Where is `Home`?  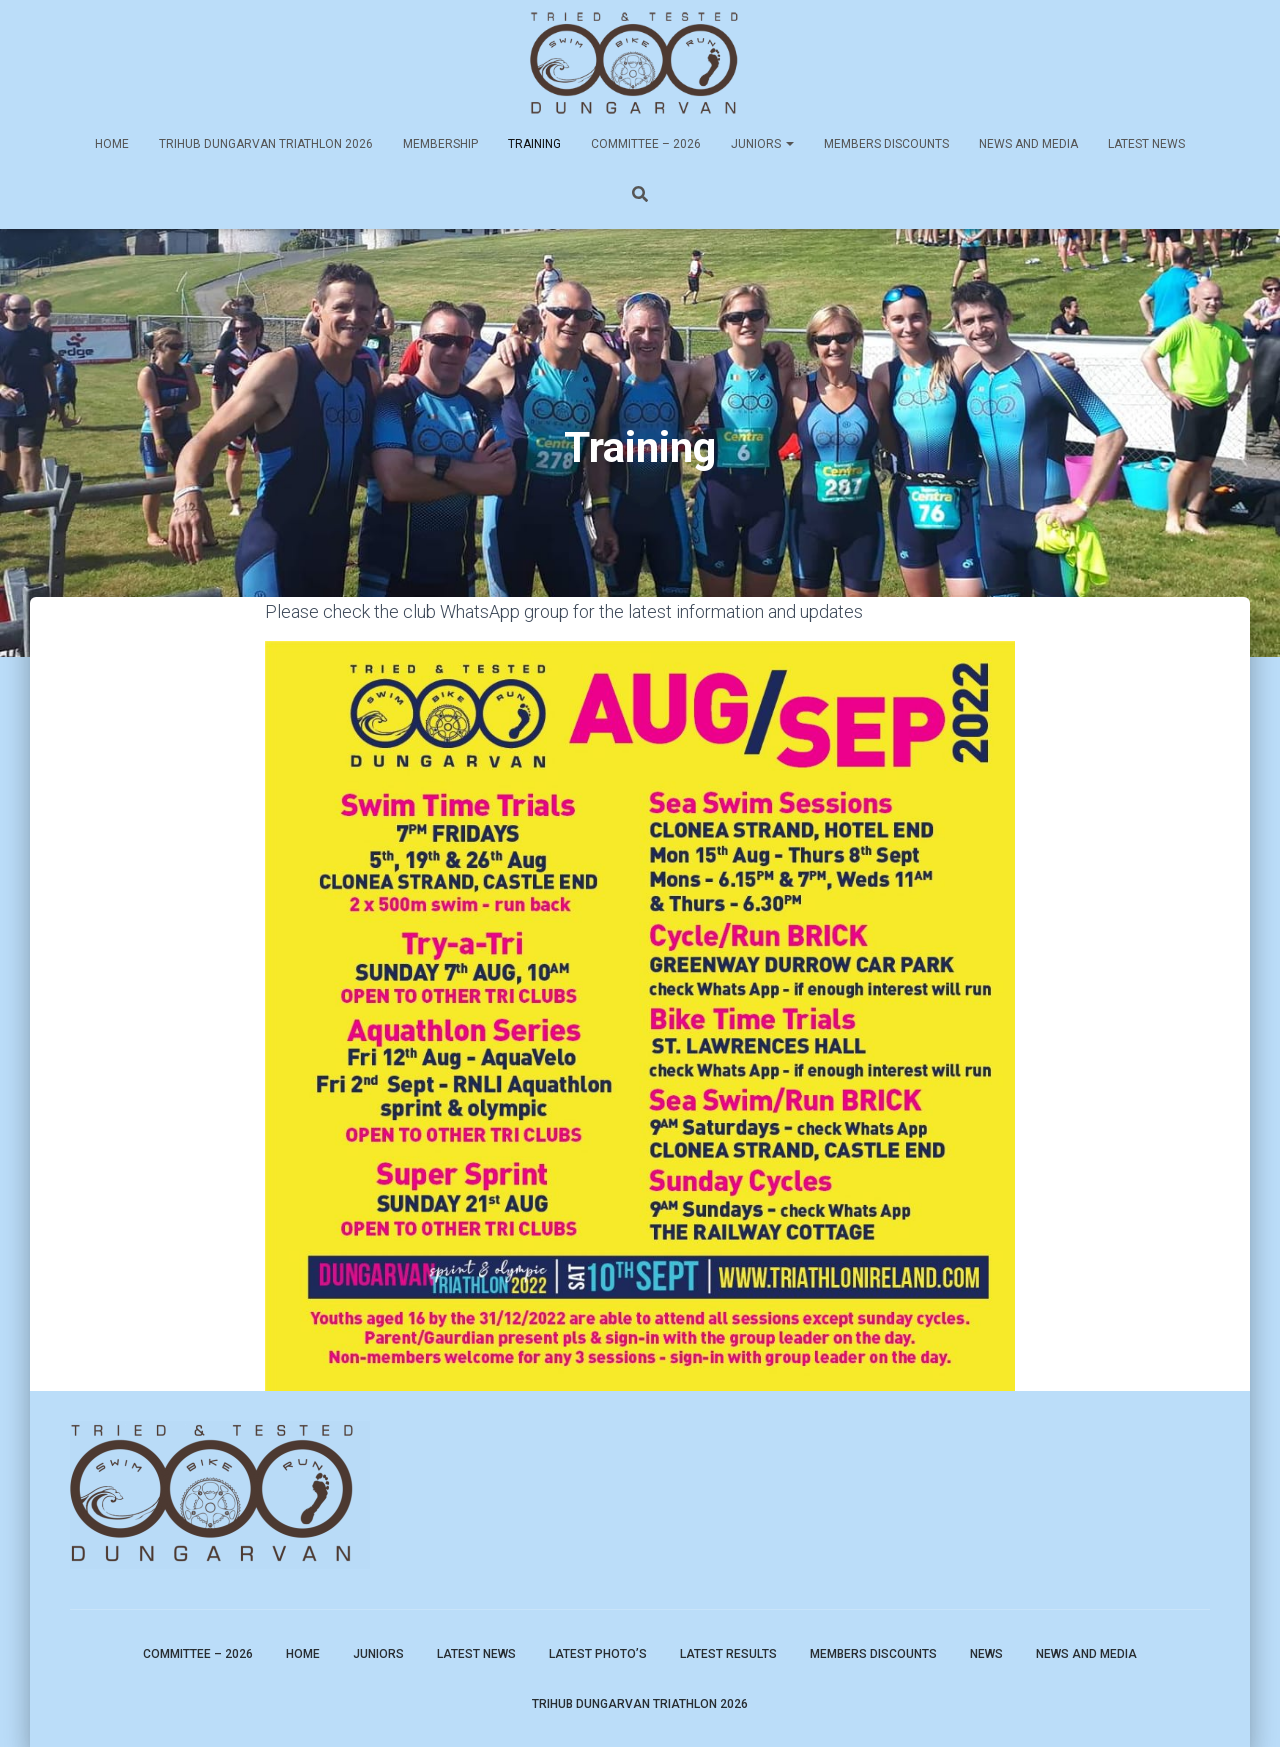 Home is located at coordinates (112, 144).